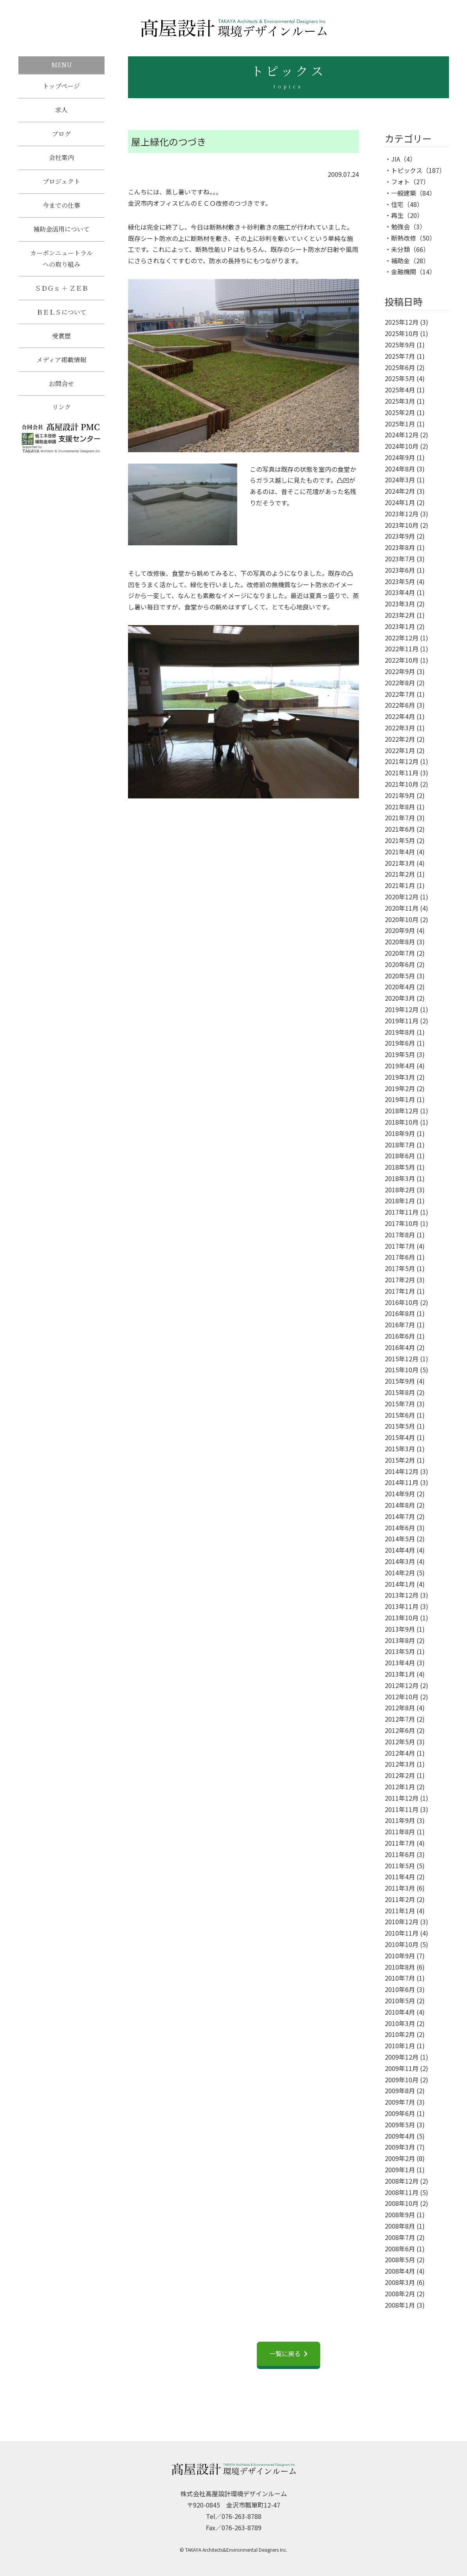  Describe the element at coordinates (401, 1369) in the screenshot. I see `2015年10月` at that location.